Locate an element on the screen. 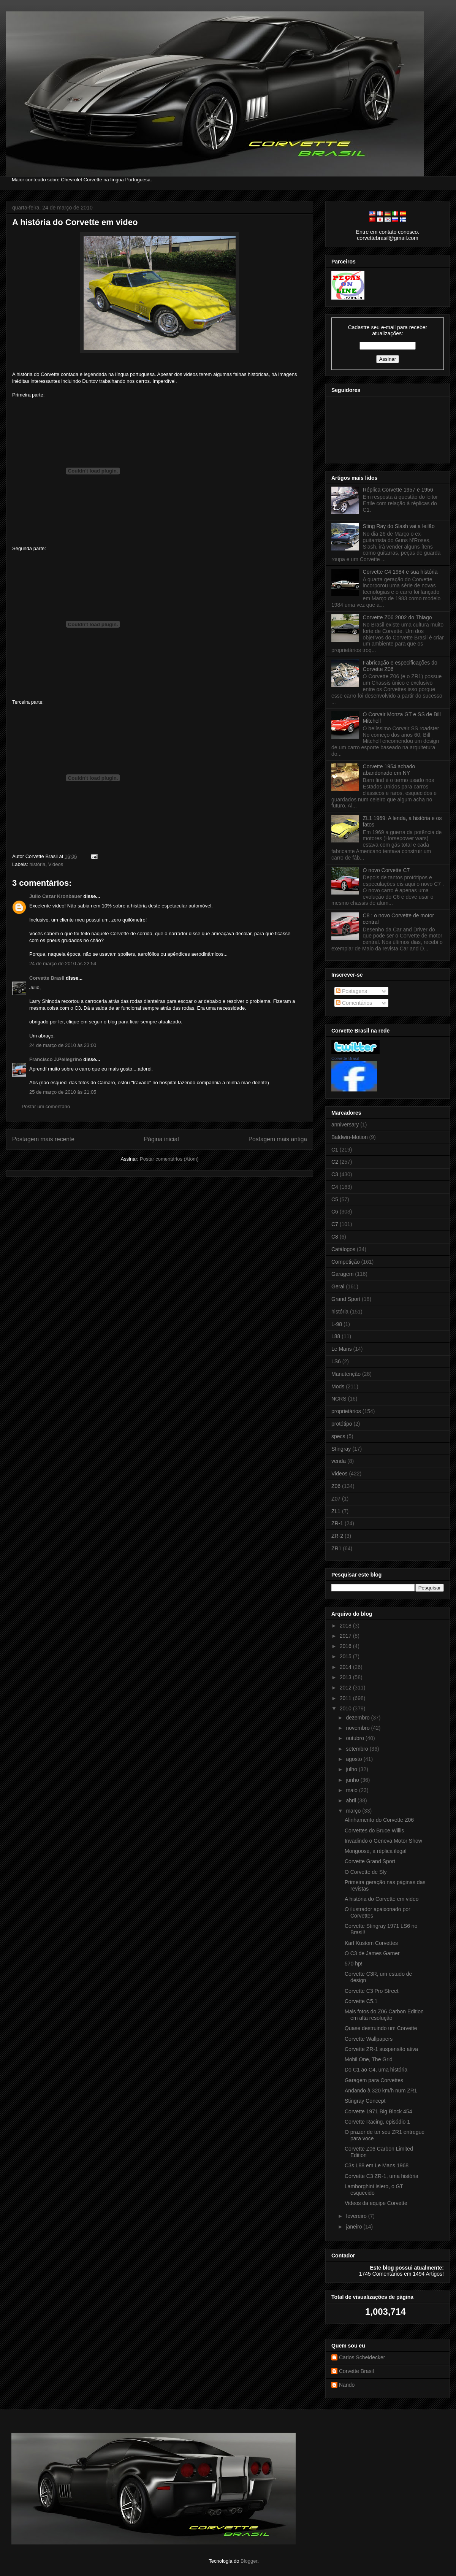  Postar comentários (Atom) is located at coordinates (169, 1159).